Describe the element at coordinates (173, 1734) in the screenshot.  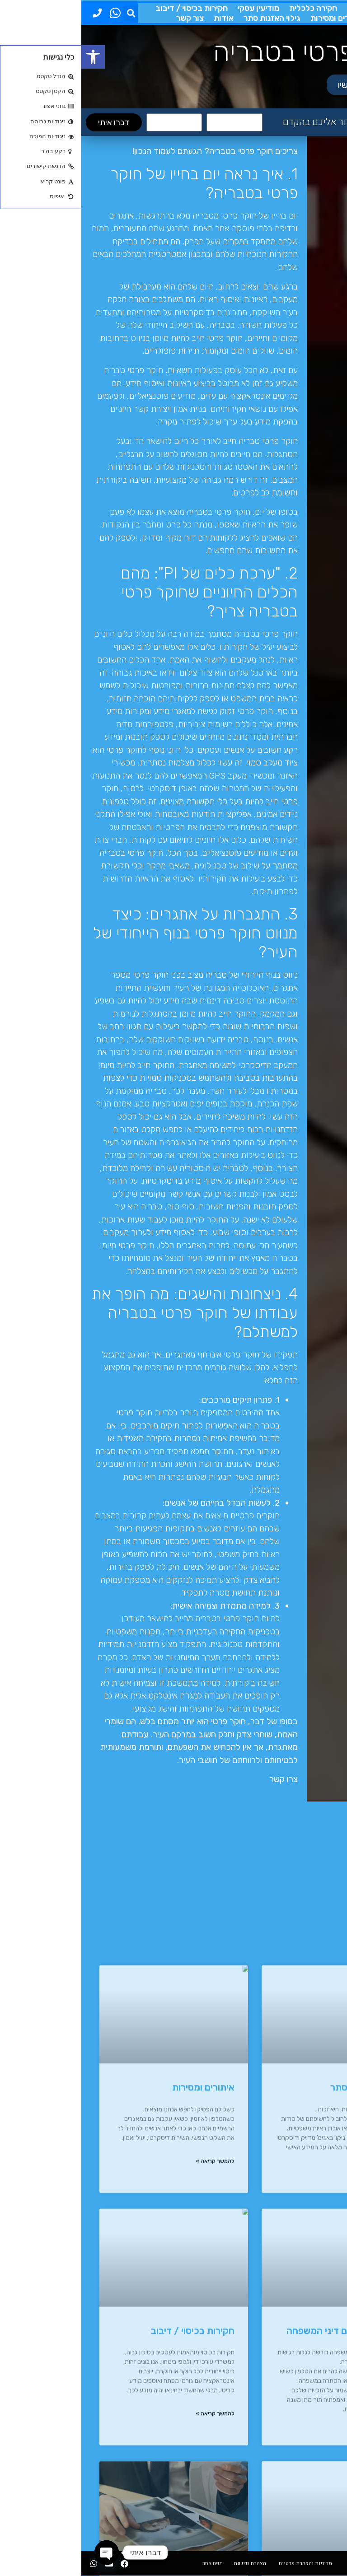
I see `שוחרי צדק` at that location.